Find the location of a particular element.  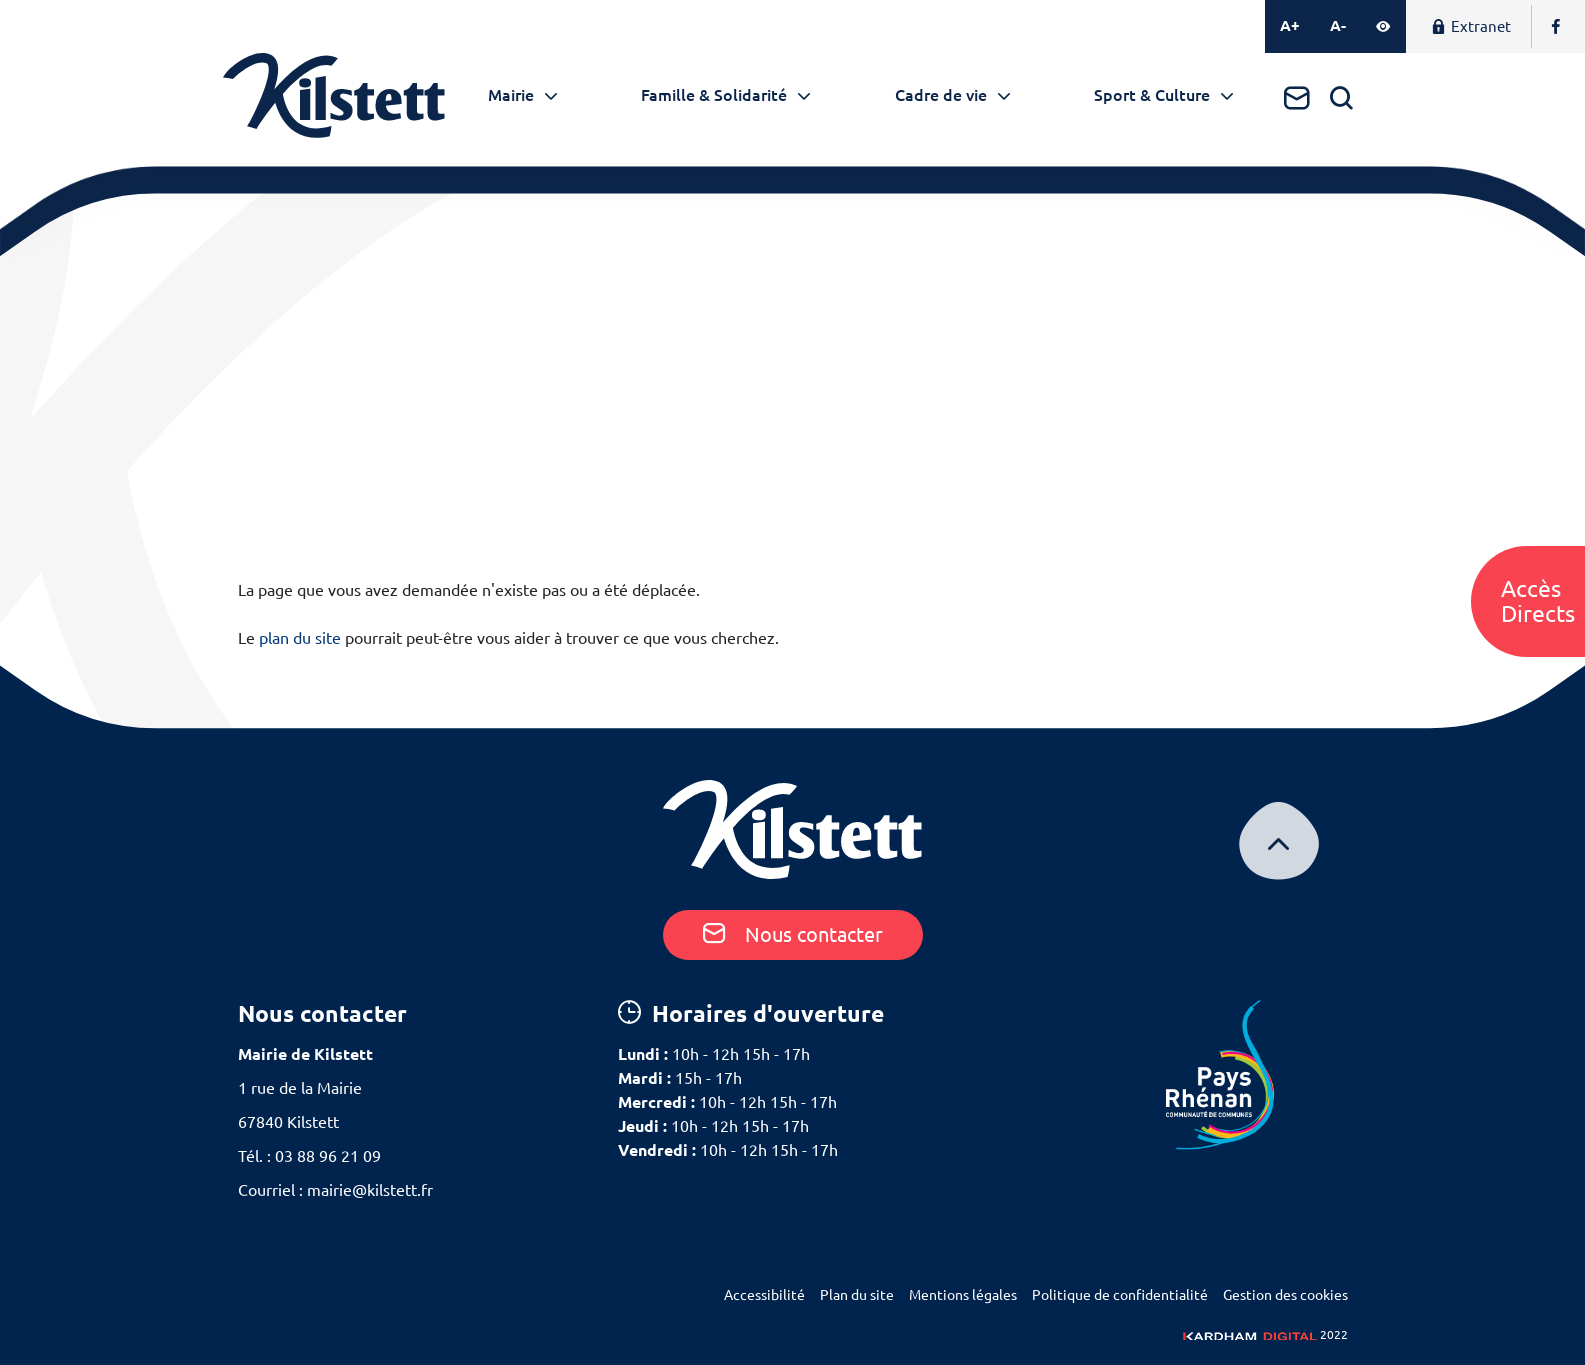

Sport & Culture is located at coordinates (1152, 95).